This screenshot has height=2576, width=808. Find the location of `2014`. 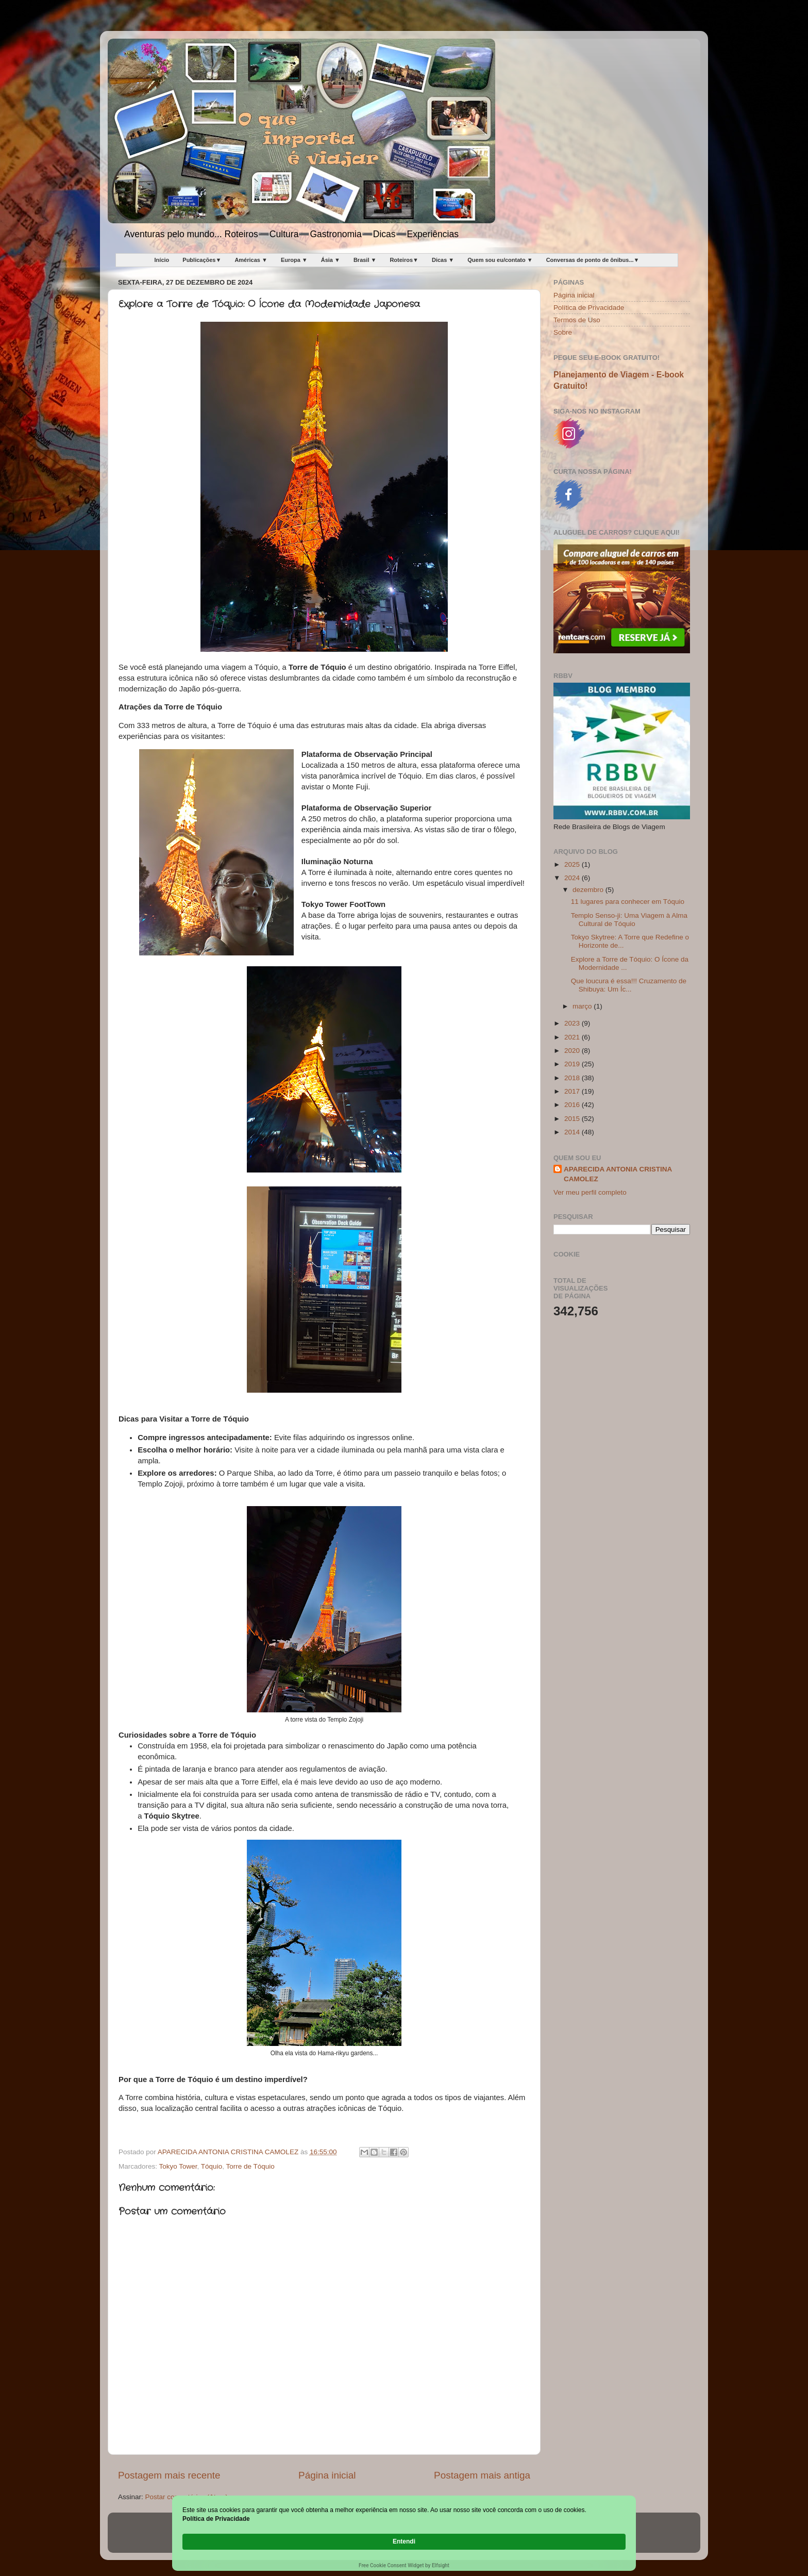

2014 is located at coordinates (573, 1132).